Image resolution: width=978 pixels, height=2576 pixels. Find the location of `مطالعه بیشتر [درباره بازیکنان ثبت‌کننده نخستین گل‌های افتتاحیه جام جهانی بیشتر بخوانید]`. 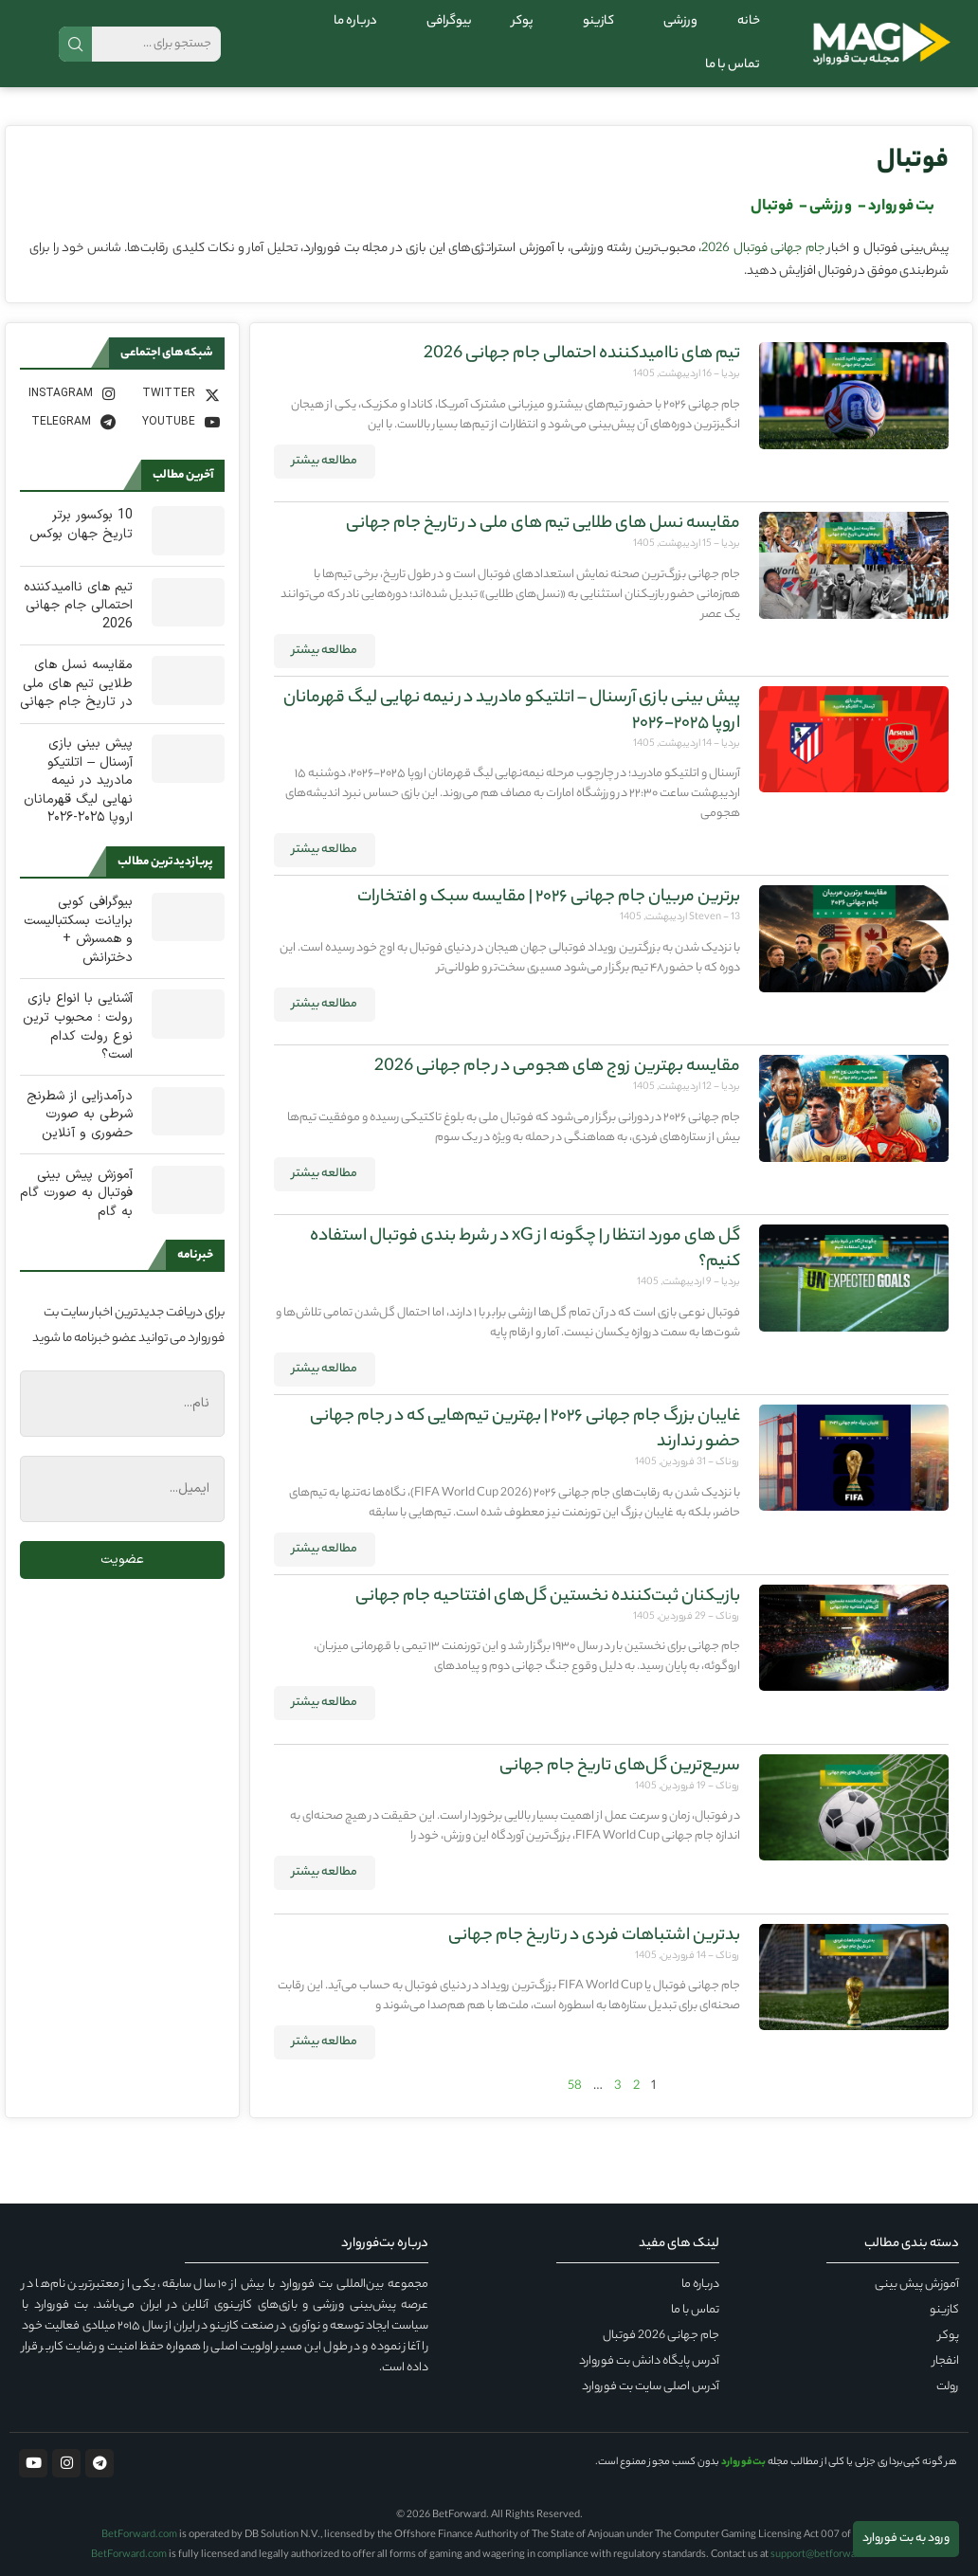

مطالعه بیشتر [درباره بازیکنان ثبت‌کننده نخستین گل‌های افتتاحیه جام جهانی بیشتر بخوانید] is located at coordinates (324, 1703).